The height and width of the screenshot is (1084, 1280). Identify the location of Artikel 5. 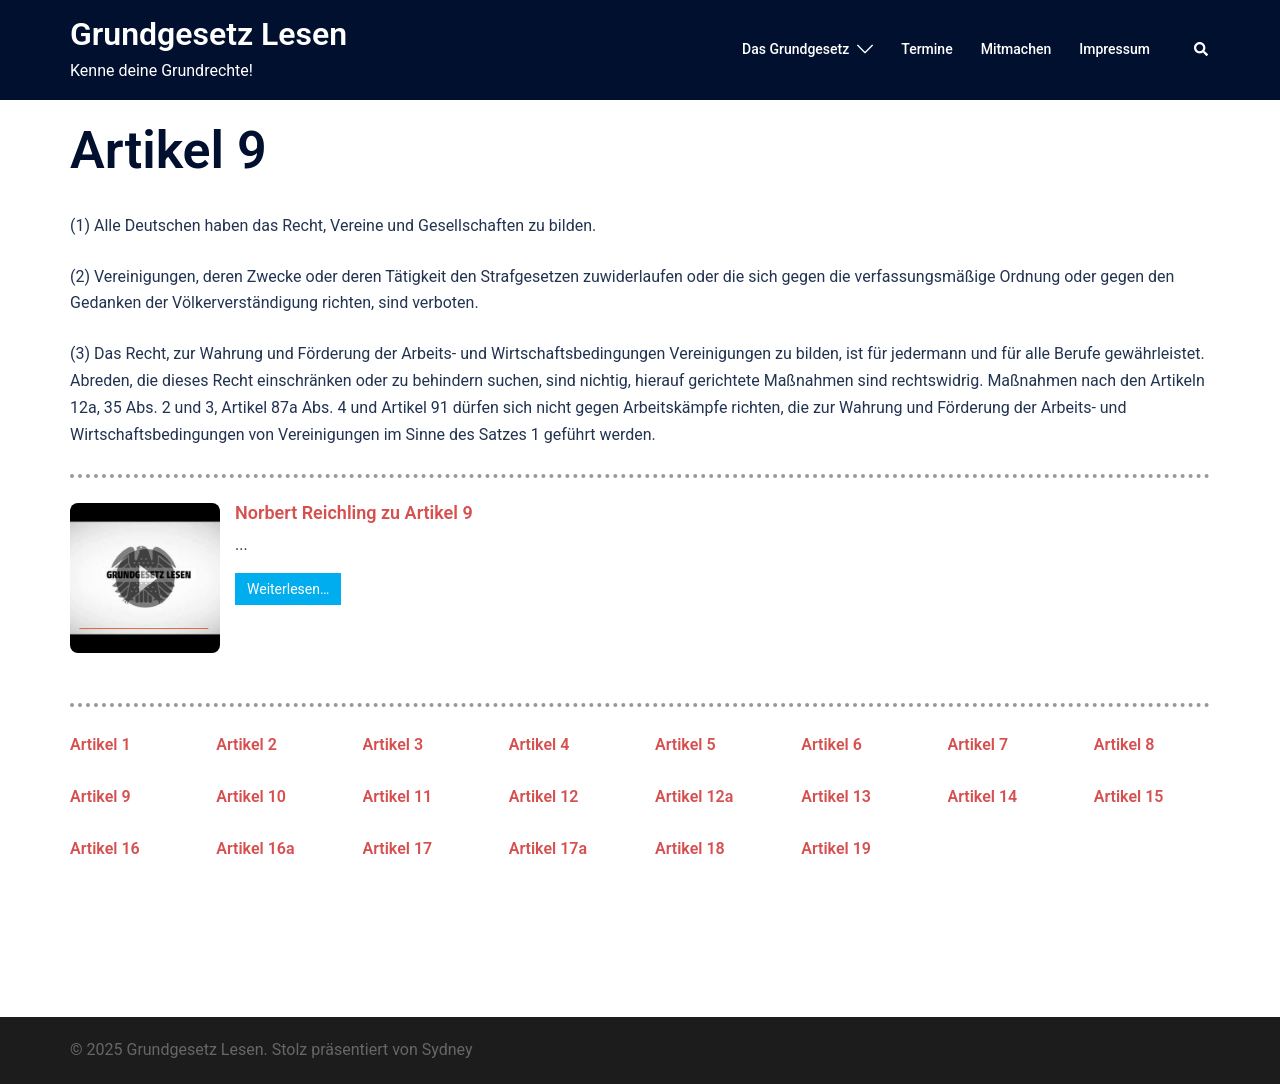
(685, 744).